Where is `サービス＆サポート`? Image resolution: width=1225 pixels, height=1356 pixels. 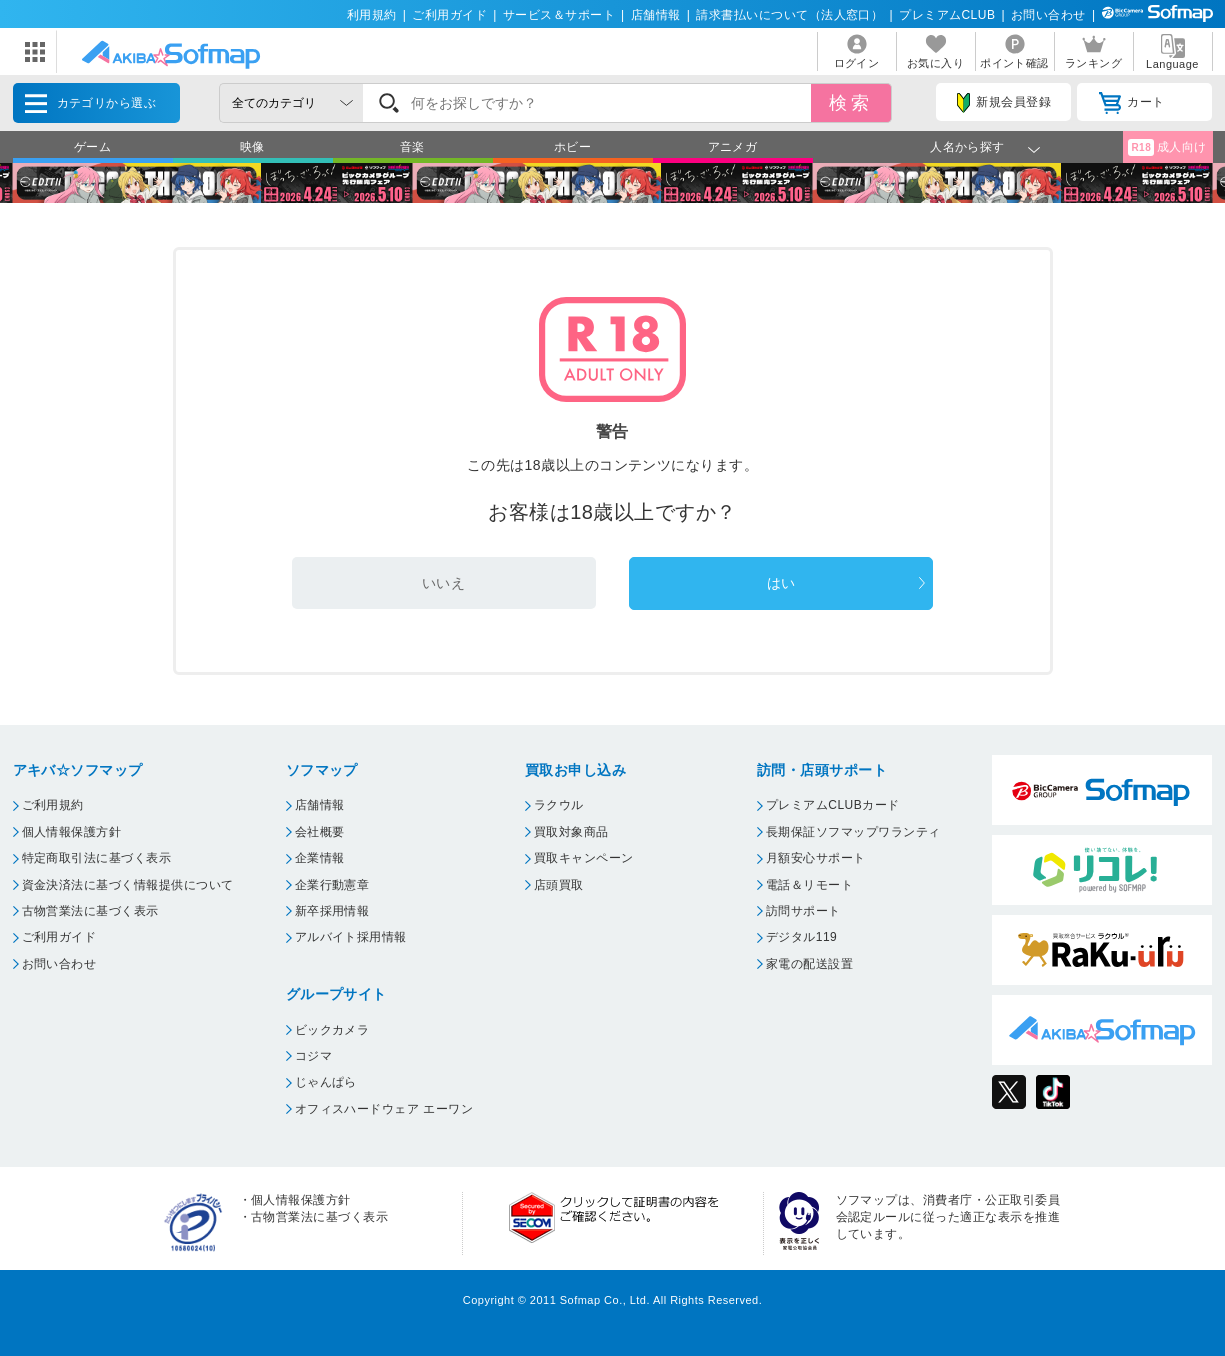
サービス＆サポート is located at coordinates (559, 15).